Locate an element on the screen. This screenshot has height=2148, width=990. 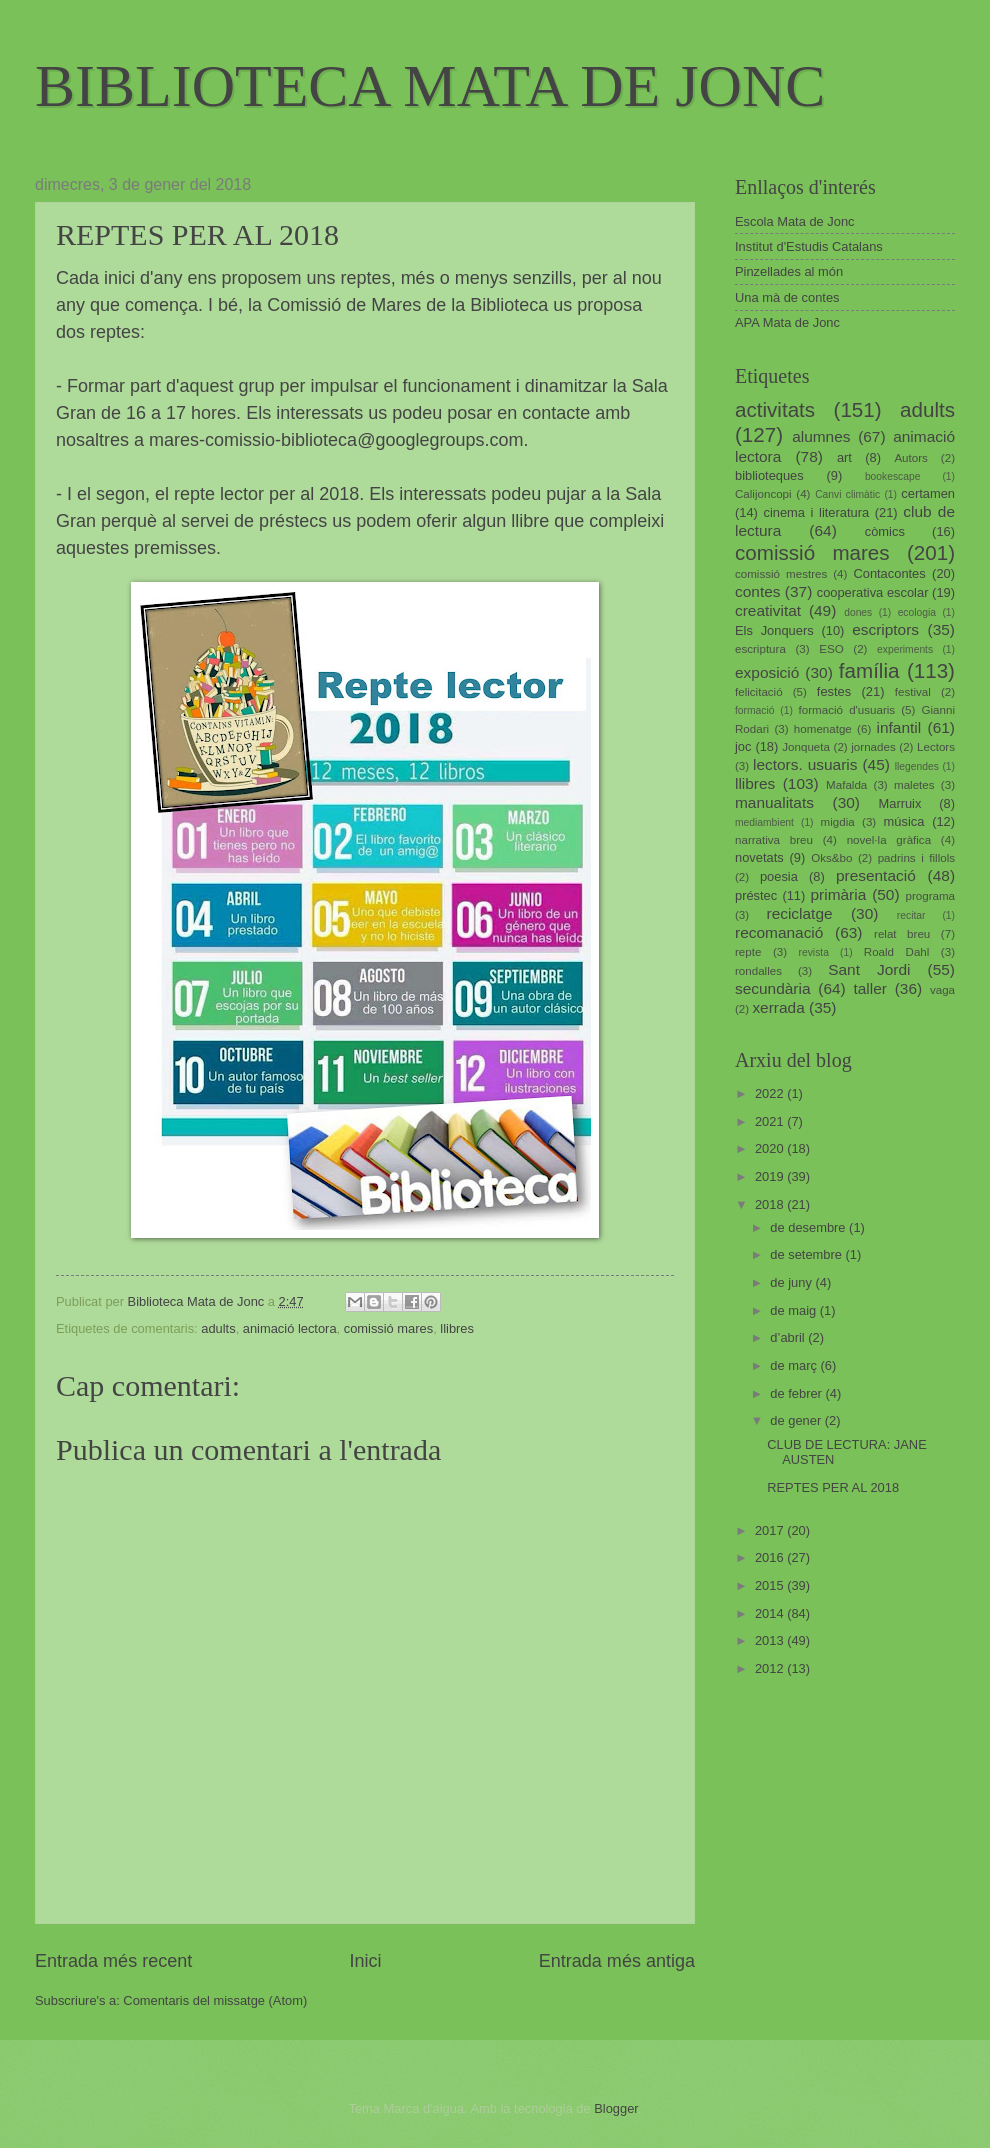
de desembre is located at coordinates (809, 1227).